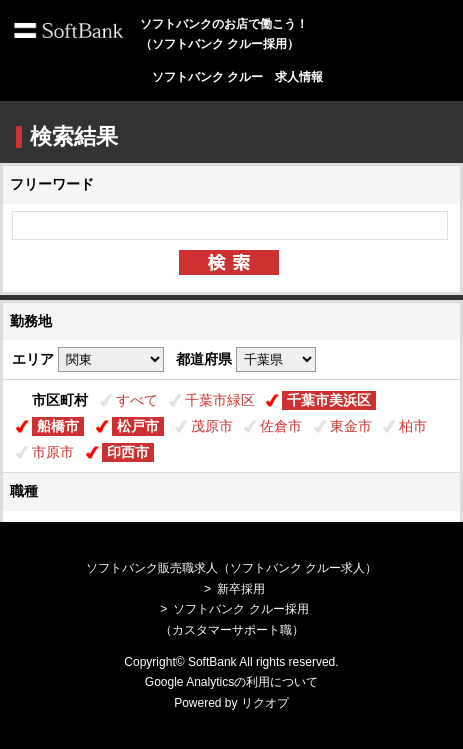  What do you see at coordinates (138, 426) in the screenshot?
I see `松戸市` at bounding box center [138, 426].